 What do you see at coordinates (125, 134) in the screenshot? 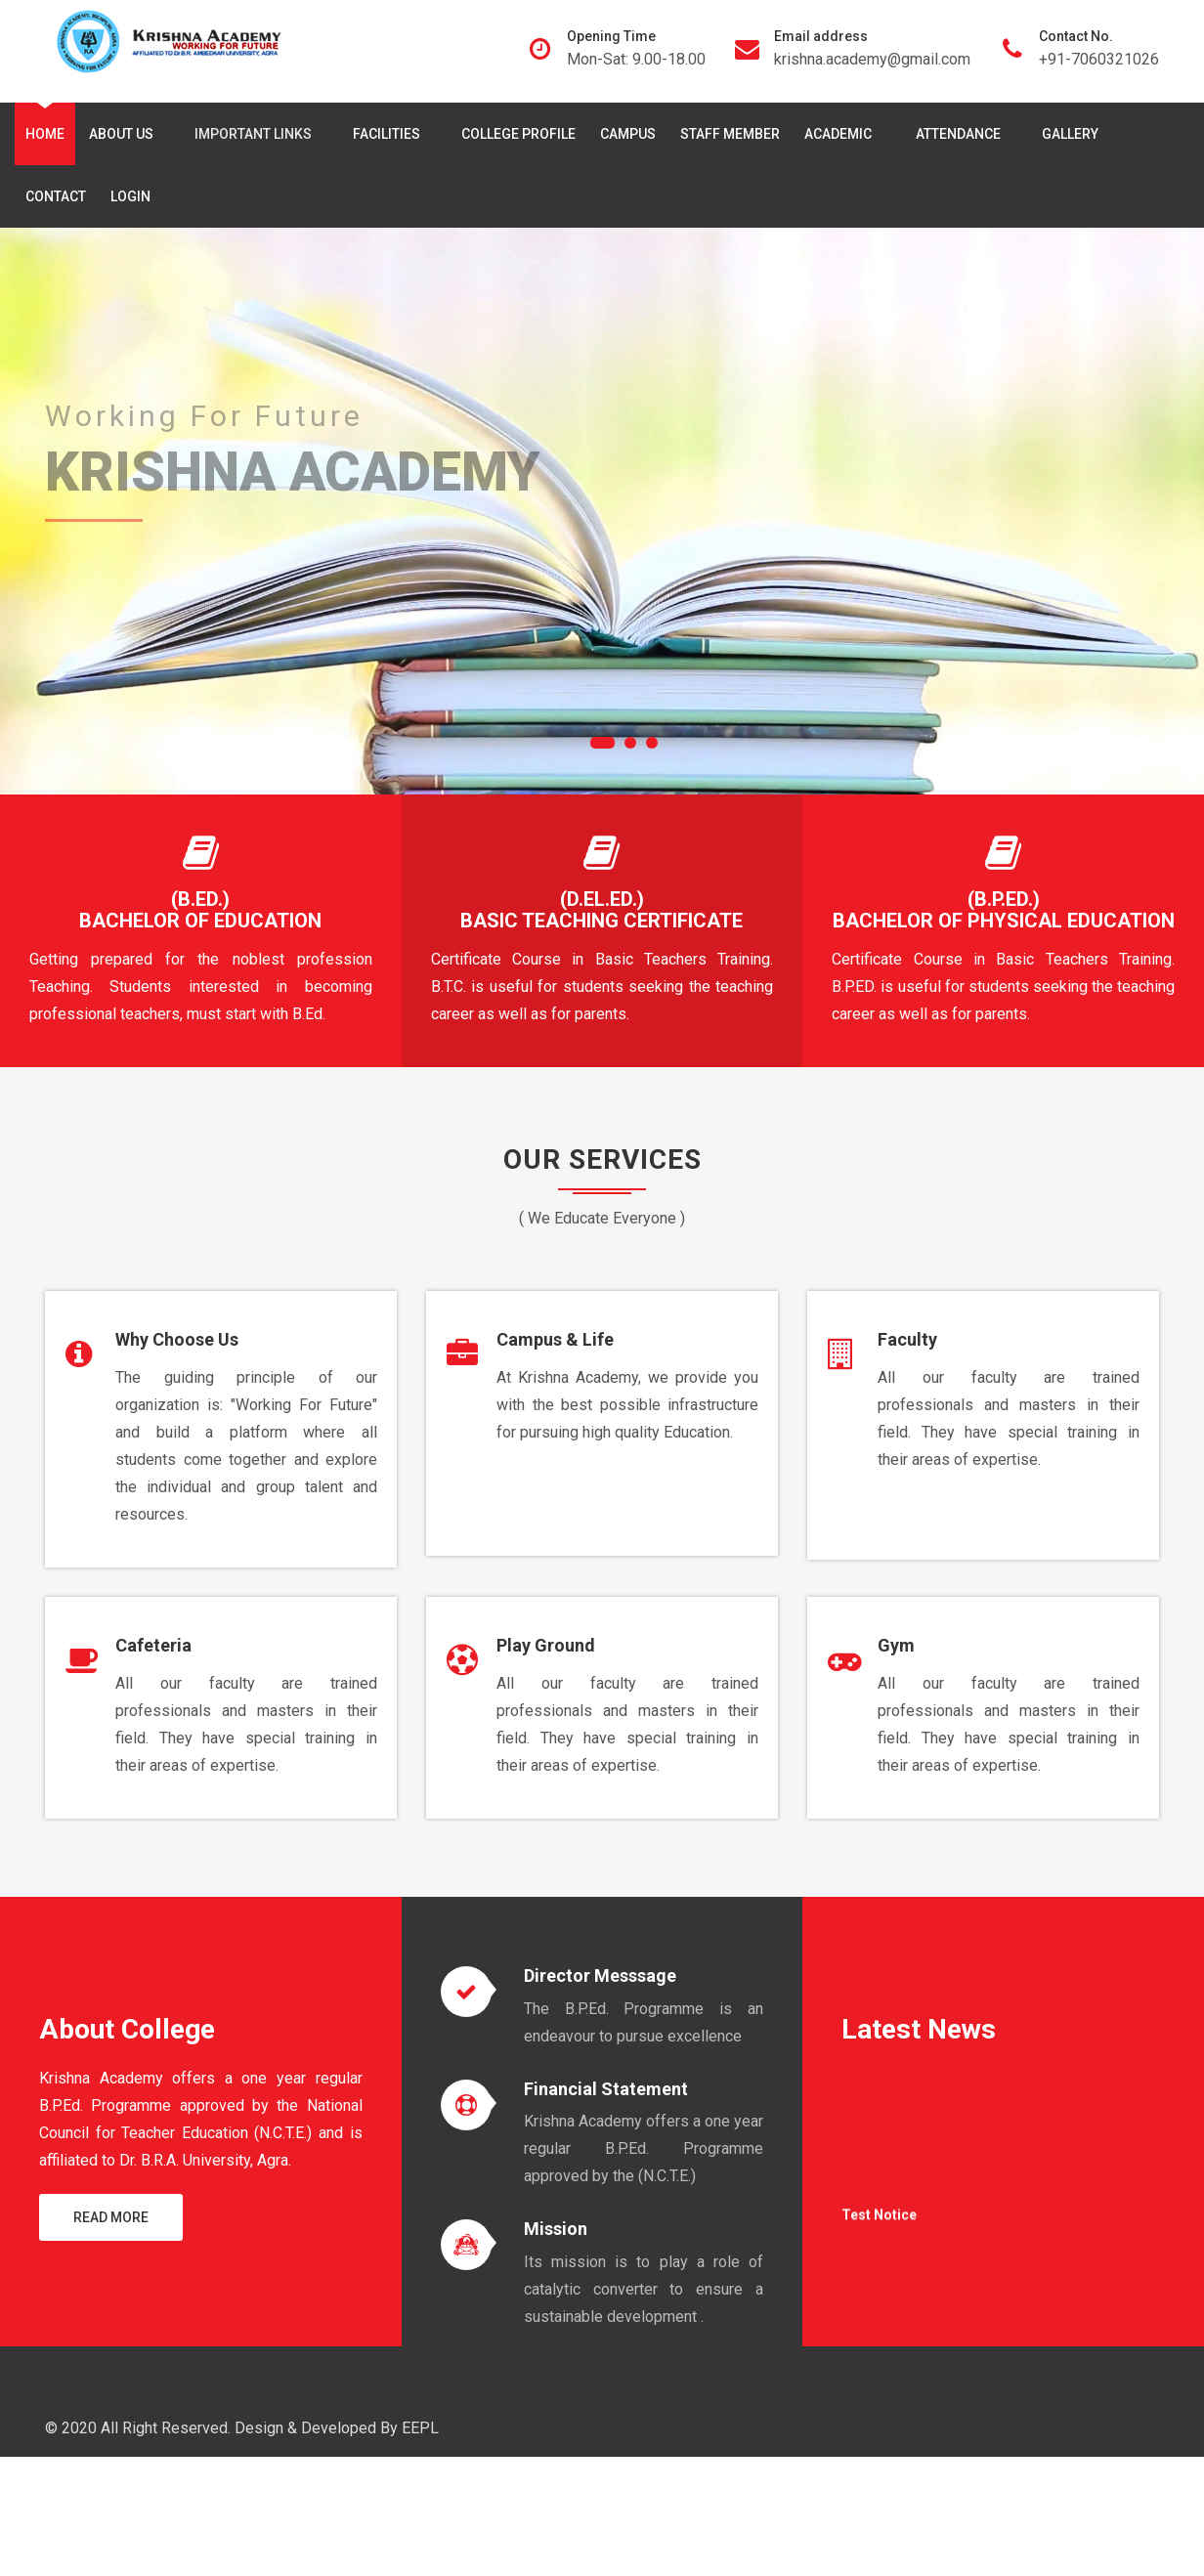
I see `About Us` at bounding box center [125, 134].